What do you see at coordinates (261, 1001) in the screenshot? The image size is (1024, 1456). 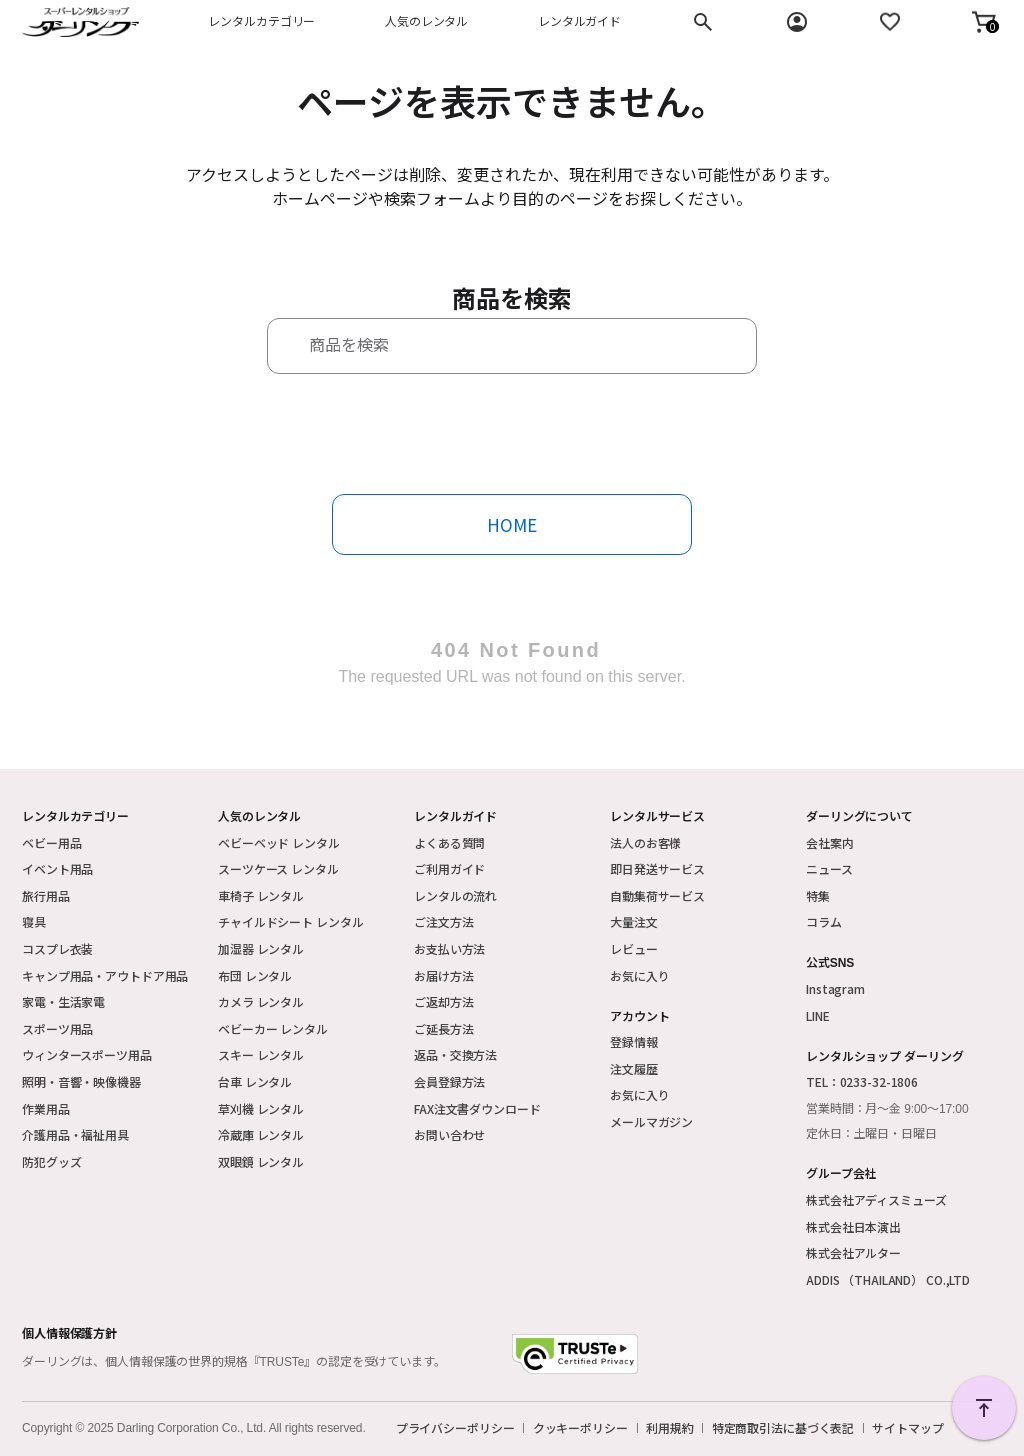 I see `カメラ レンタル` at bounding box center [261, 1001].